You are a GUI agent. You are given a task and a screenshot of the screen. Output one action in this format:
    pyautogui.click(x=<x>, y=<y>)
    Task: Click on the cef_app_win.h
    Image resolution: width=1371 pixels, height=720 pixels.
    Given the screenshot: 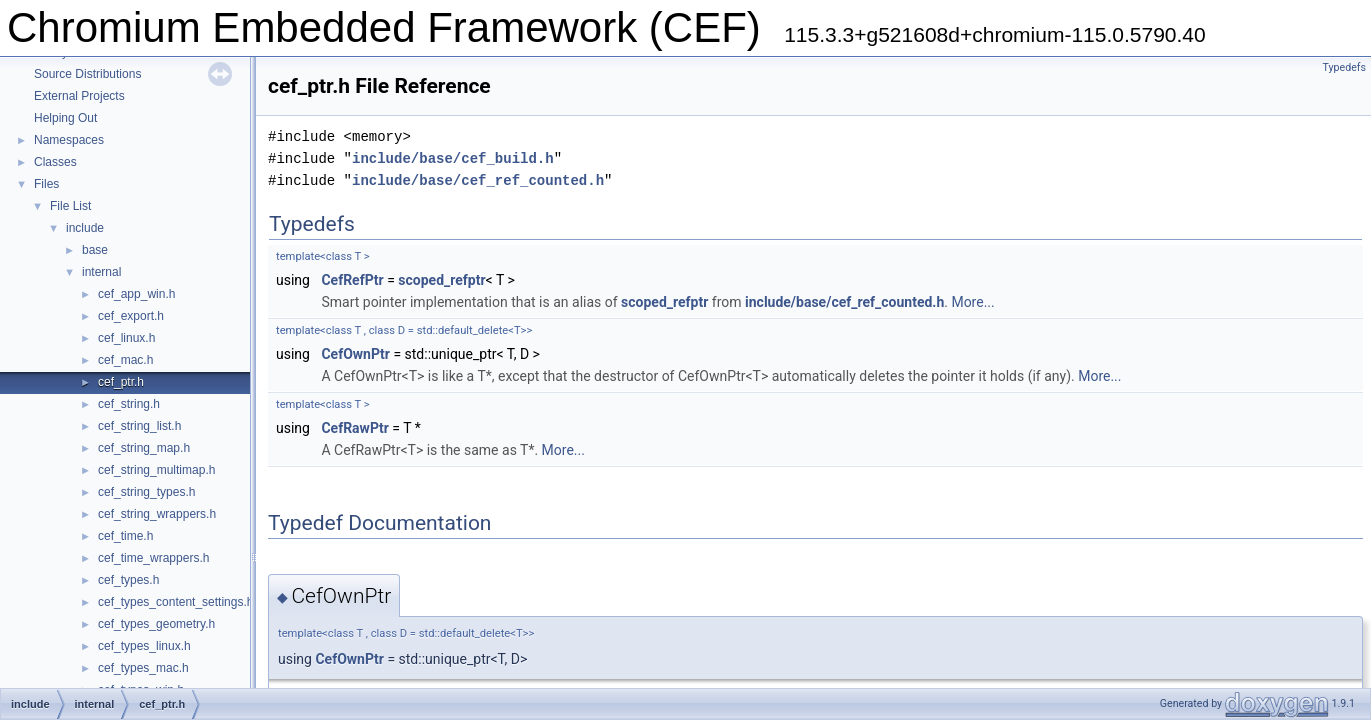 What is the action you would take?
    pyautogui.click(x=136, y=294)
    